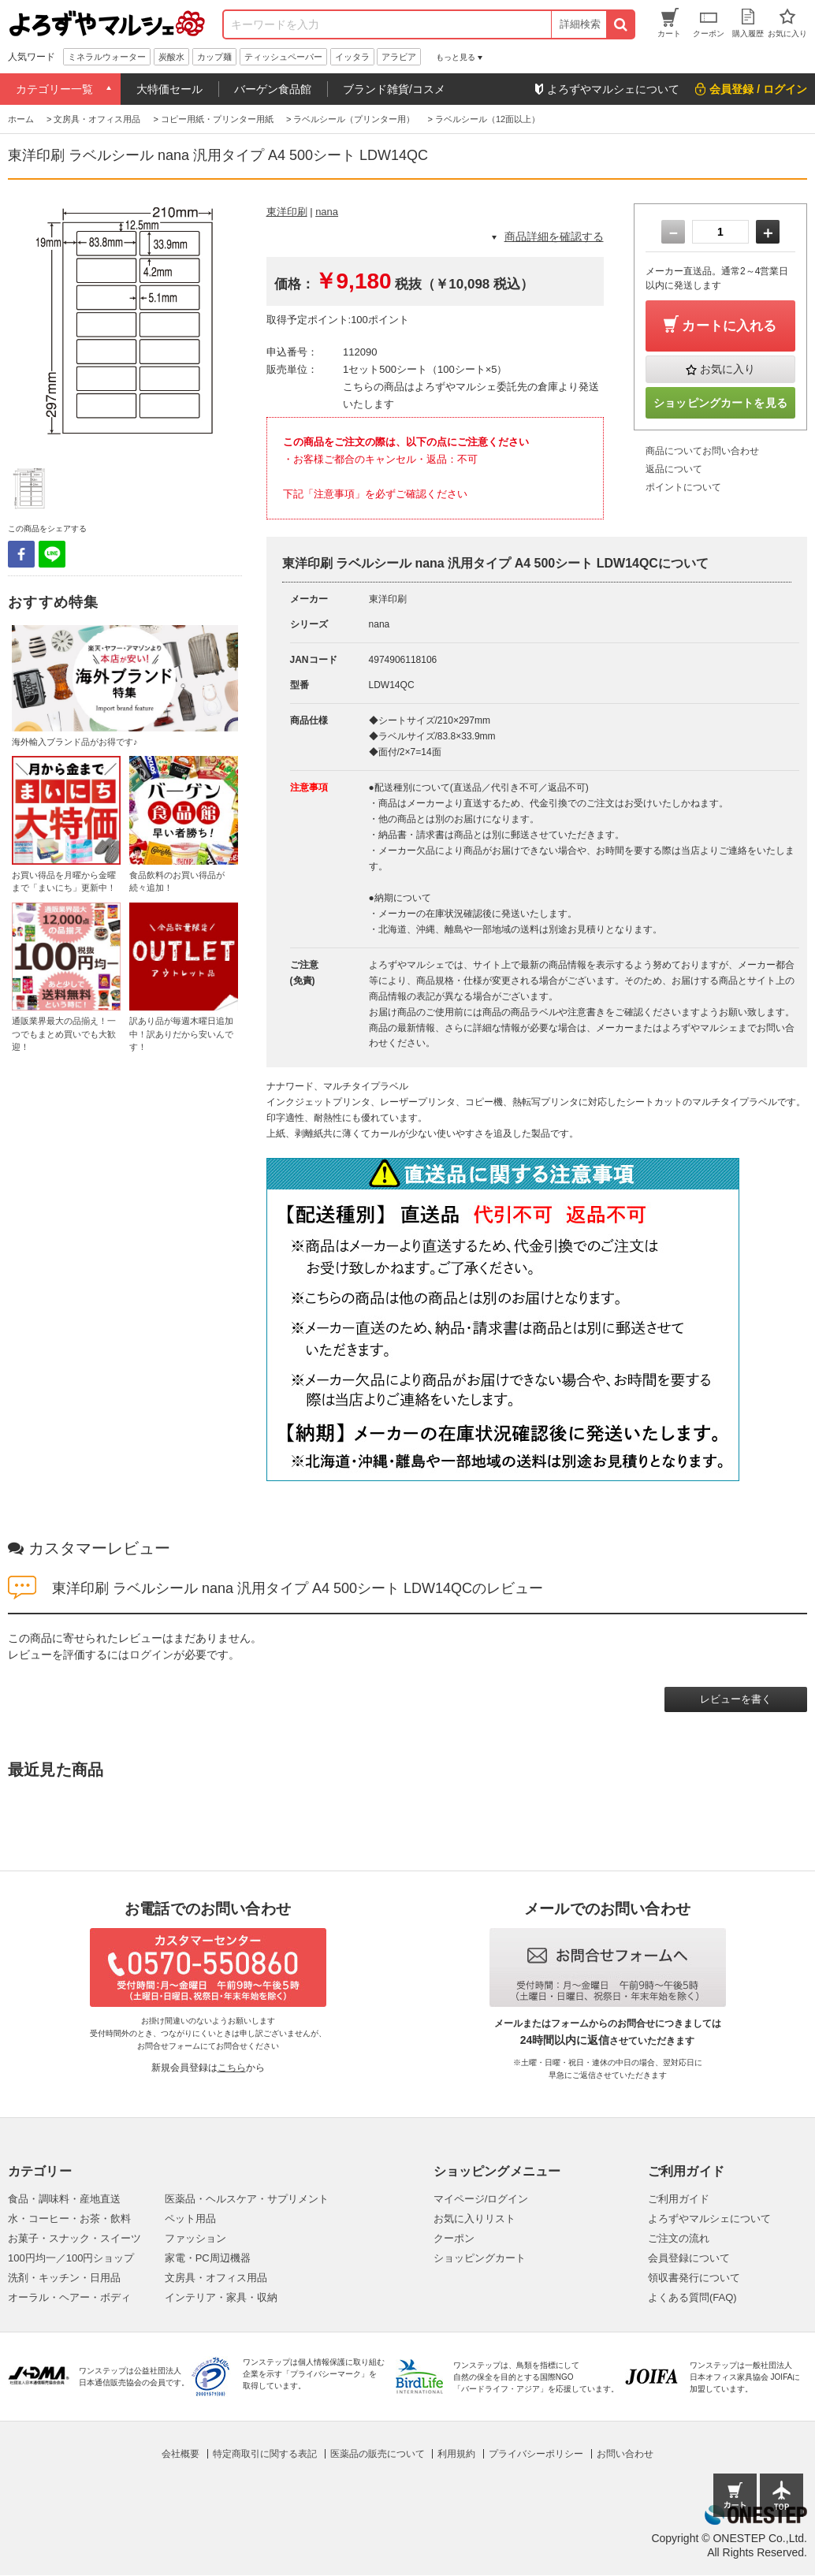 This screenshot has width=815, height=2576. Describe the element at coordinates (674, 469) in the screenshot. I see `返品について` at that location.